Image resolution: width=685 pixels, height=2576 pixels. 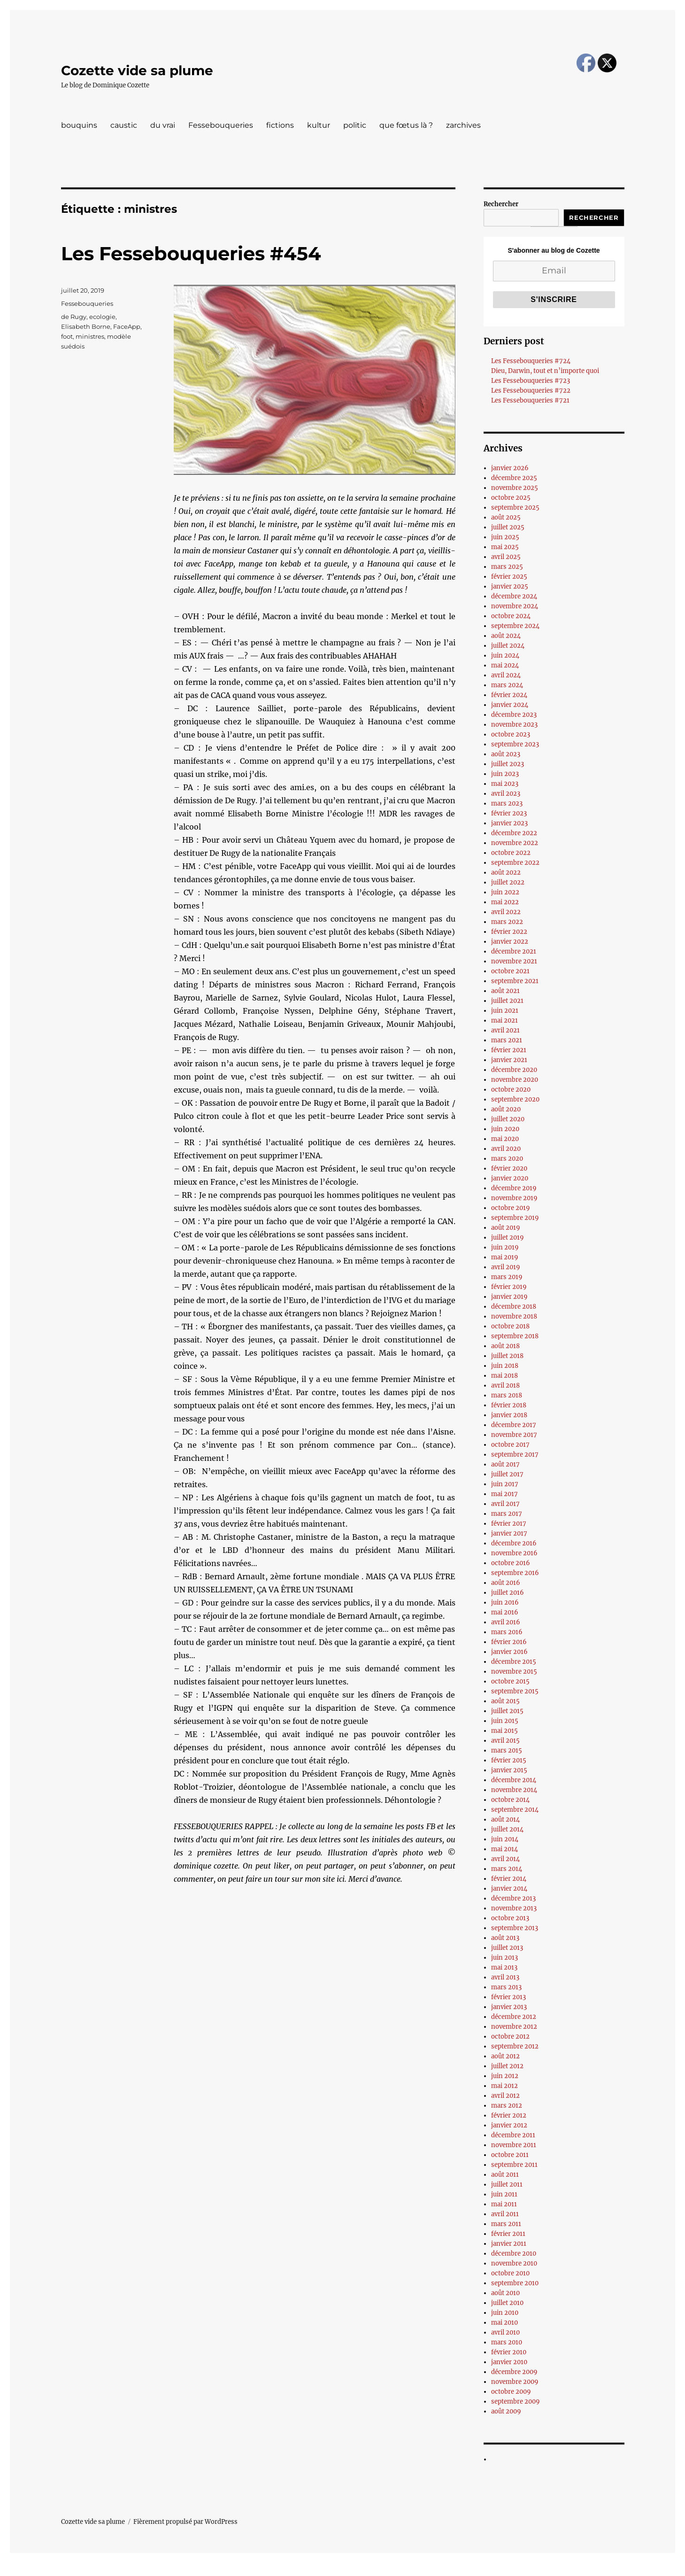 What do you see at coordinates (509, 1168) in the screenshot?
I see `février 2020` at bounding box center [509, 1168].